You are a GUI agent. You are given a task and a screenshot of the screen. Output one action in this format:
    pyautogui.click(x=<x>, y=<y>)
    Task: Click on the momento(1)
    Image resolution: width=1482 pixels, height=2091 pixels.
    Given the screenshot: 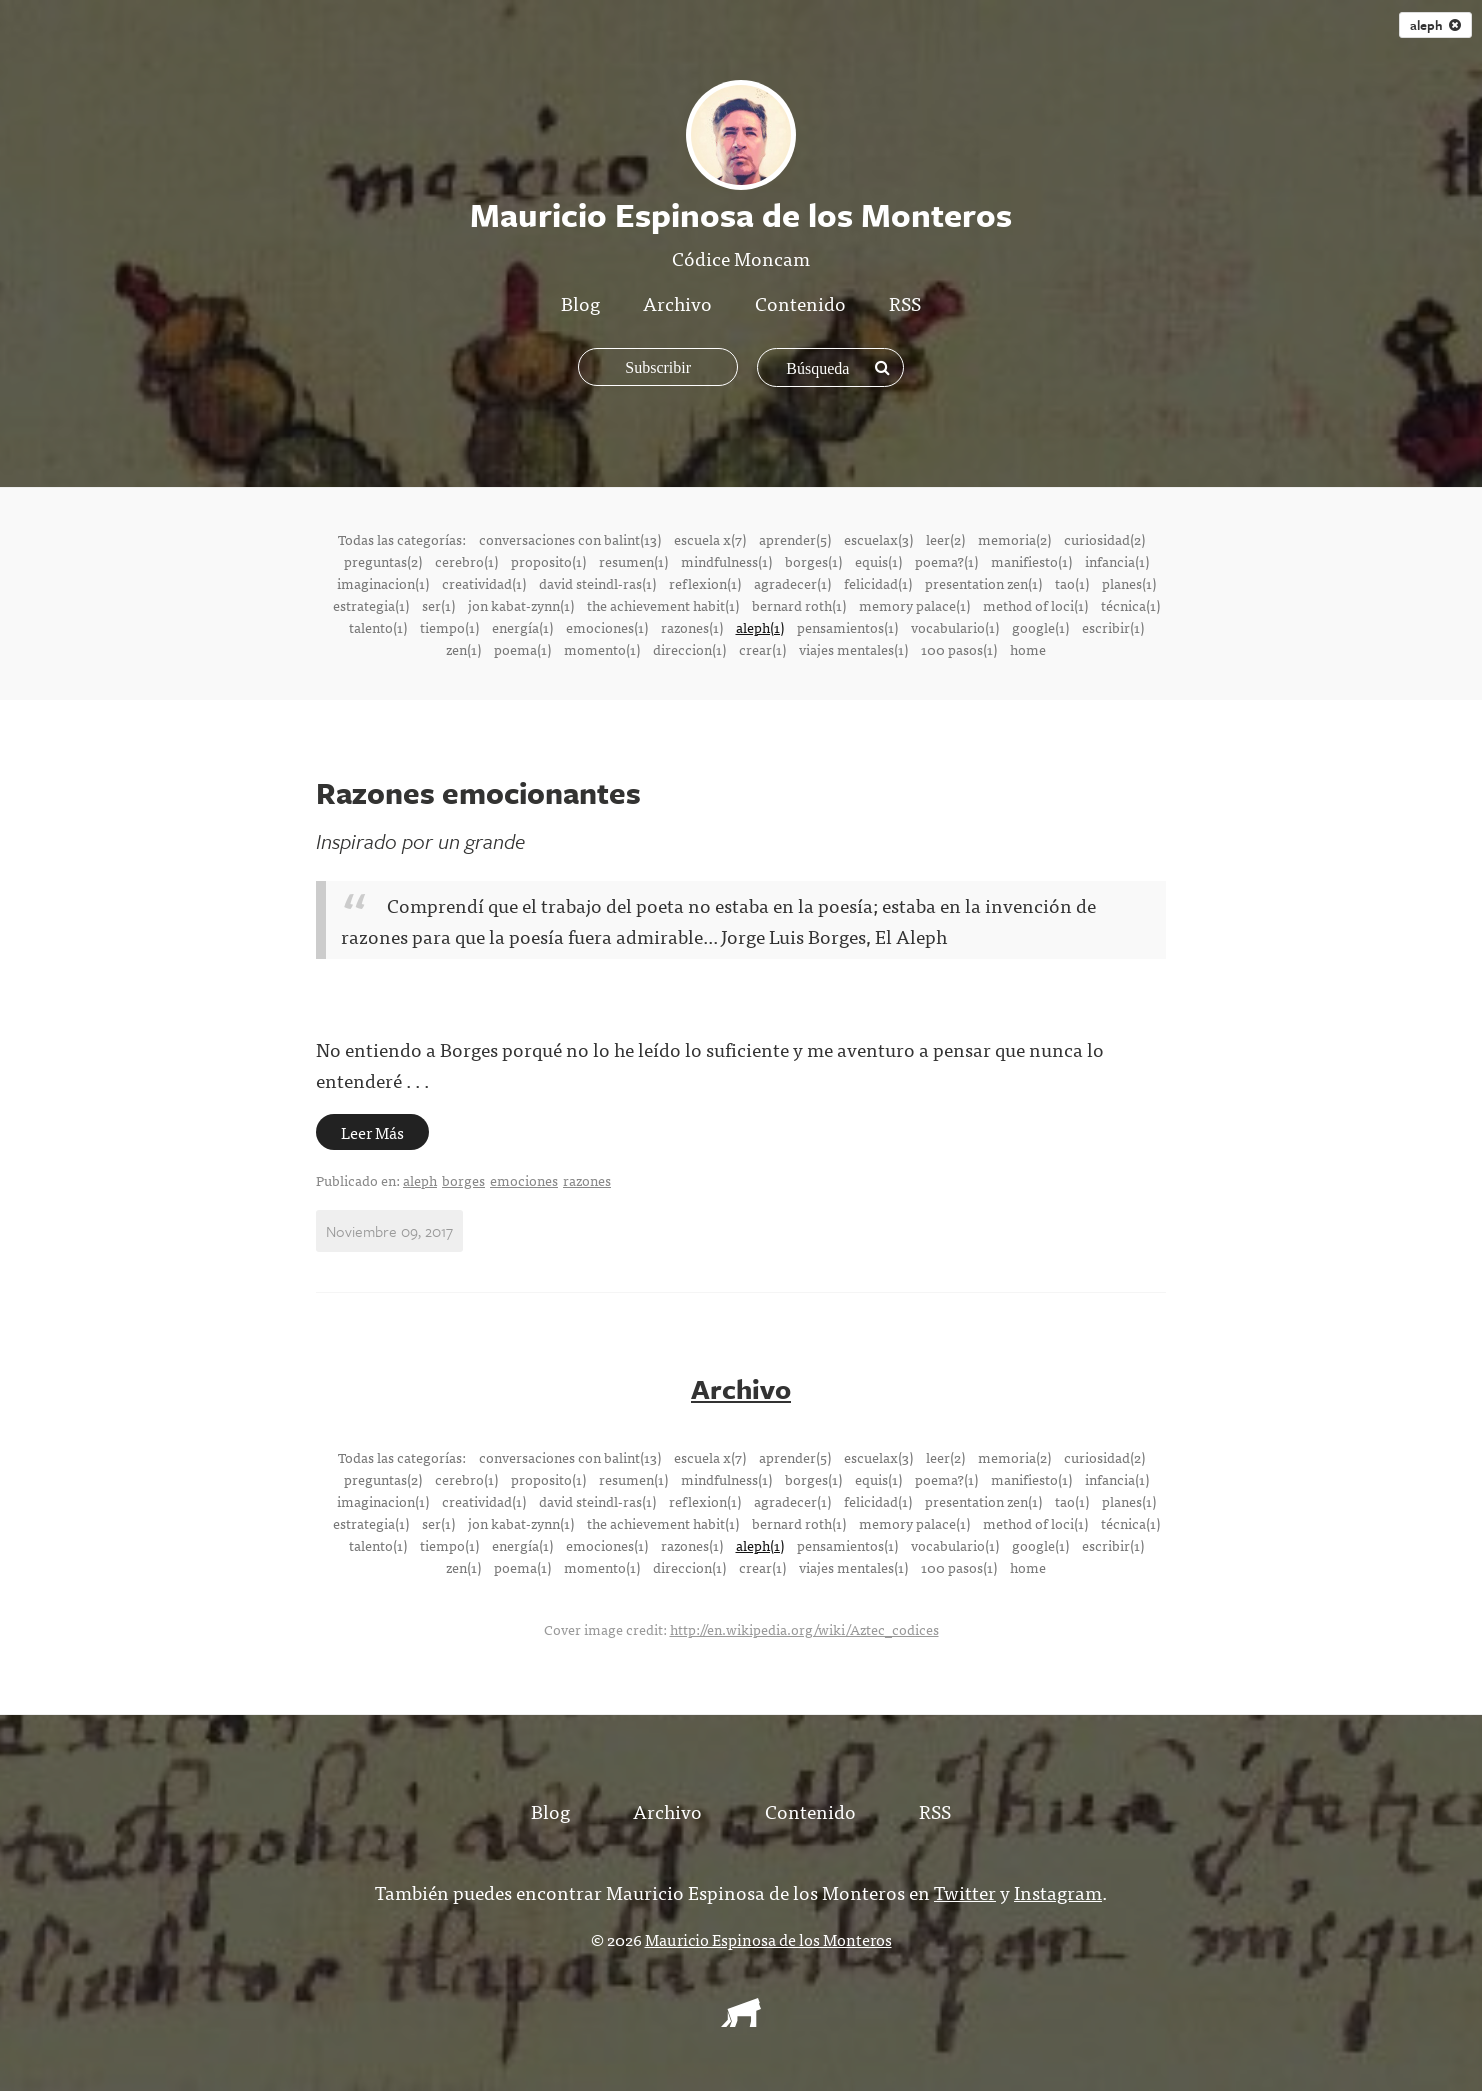 What is the action you would take?
    pyautogui.click(x=602, y=649)
    